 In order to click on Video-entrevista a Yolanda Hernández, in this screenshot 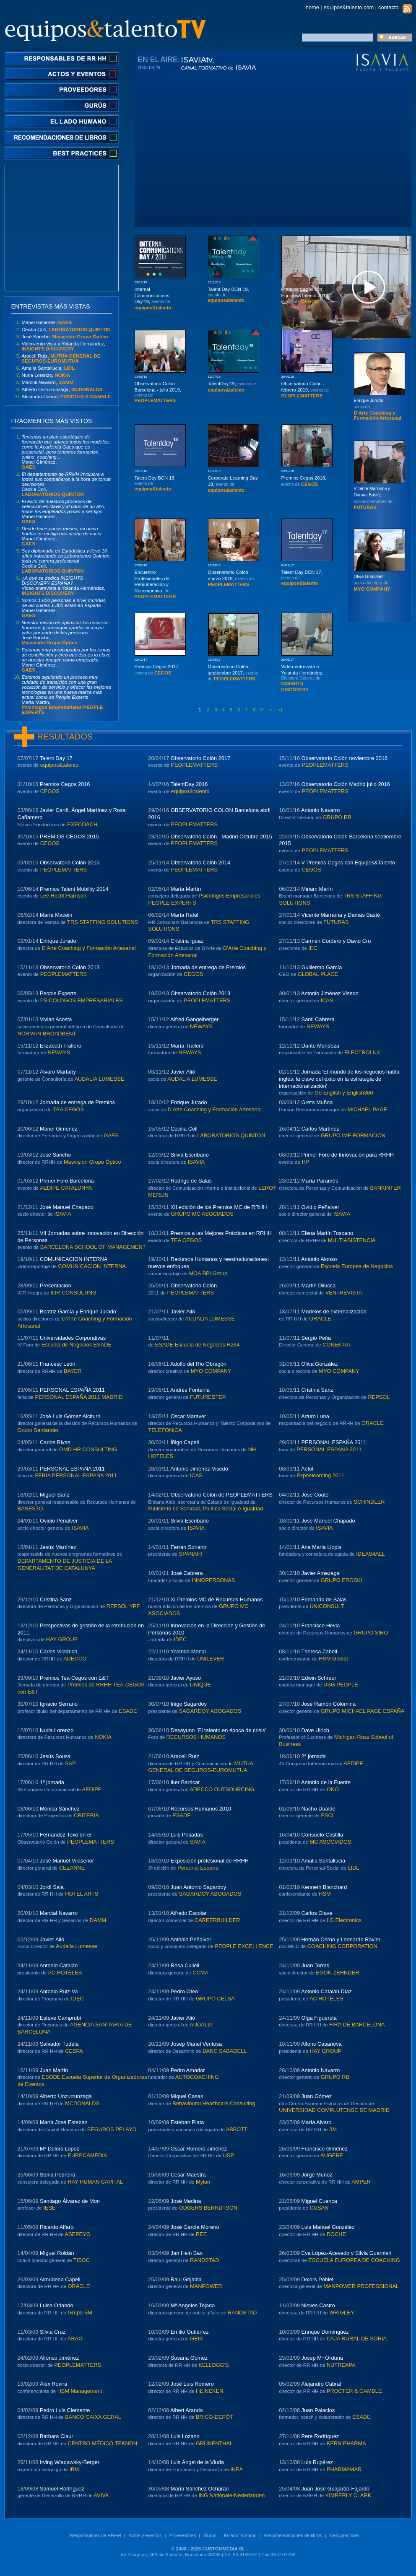, I will do `click(64, 346)`.